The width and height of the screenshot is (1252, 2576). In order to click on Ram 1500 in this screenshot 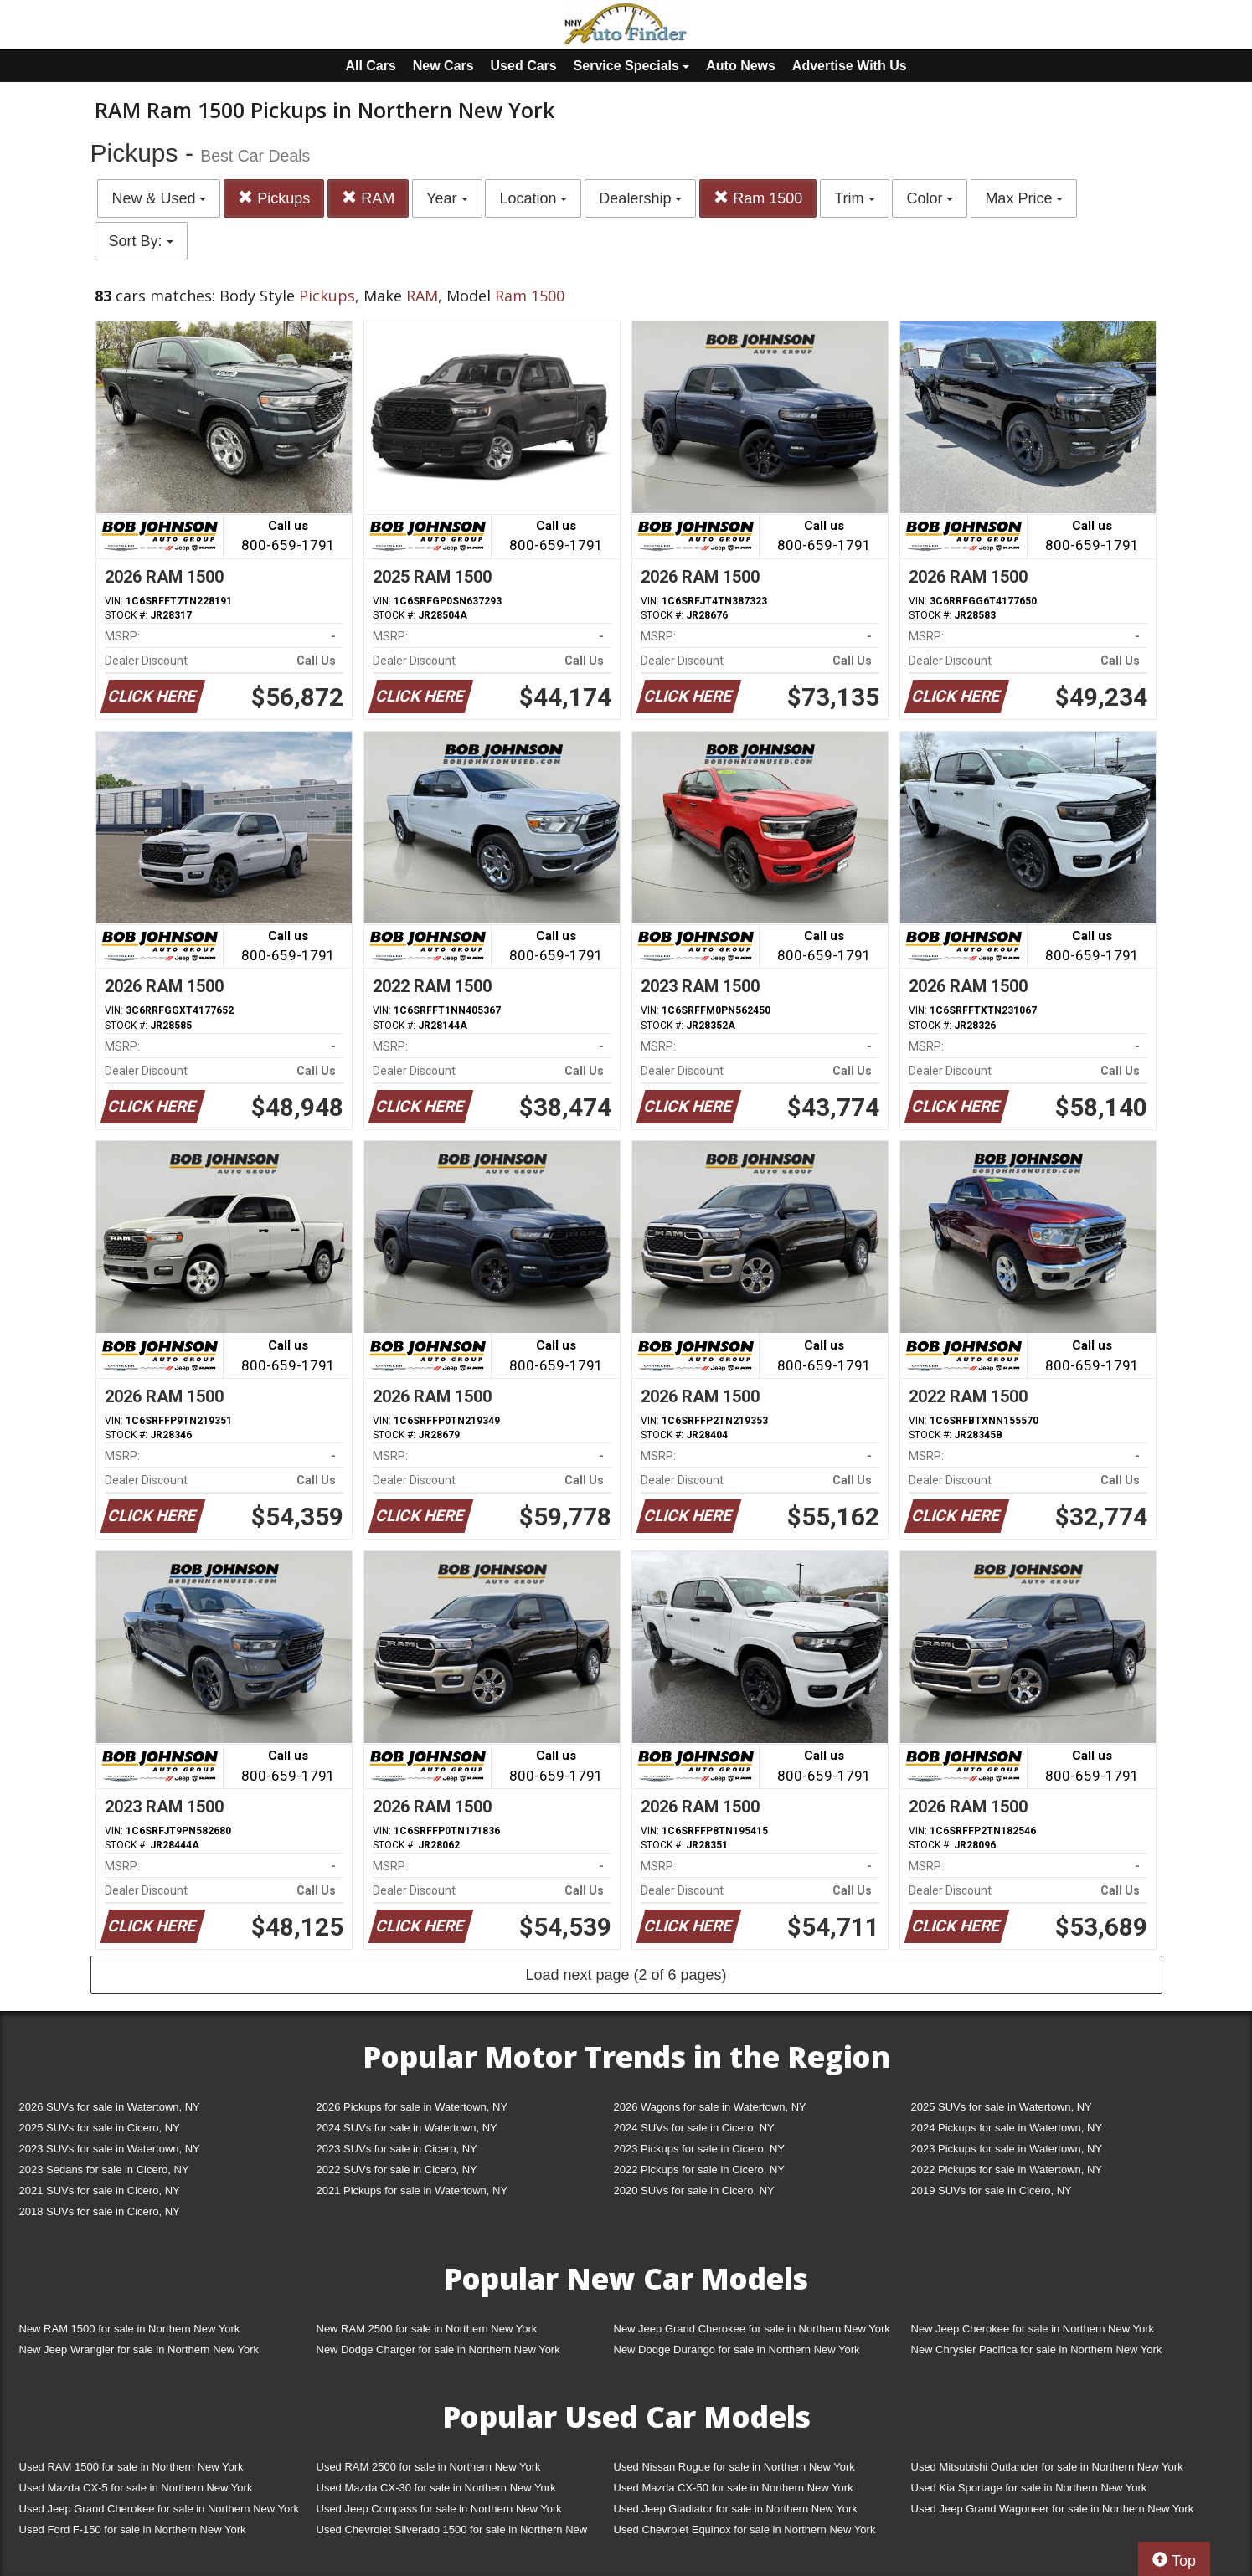, I will do `click(758, 198)`.